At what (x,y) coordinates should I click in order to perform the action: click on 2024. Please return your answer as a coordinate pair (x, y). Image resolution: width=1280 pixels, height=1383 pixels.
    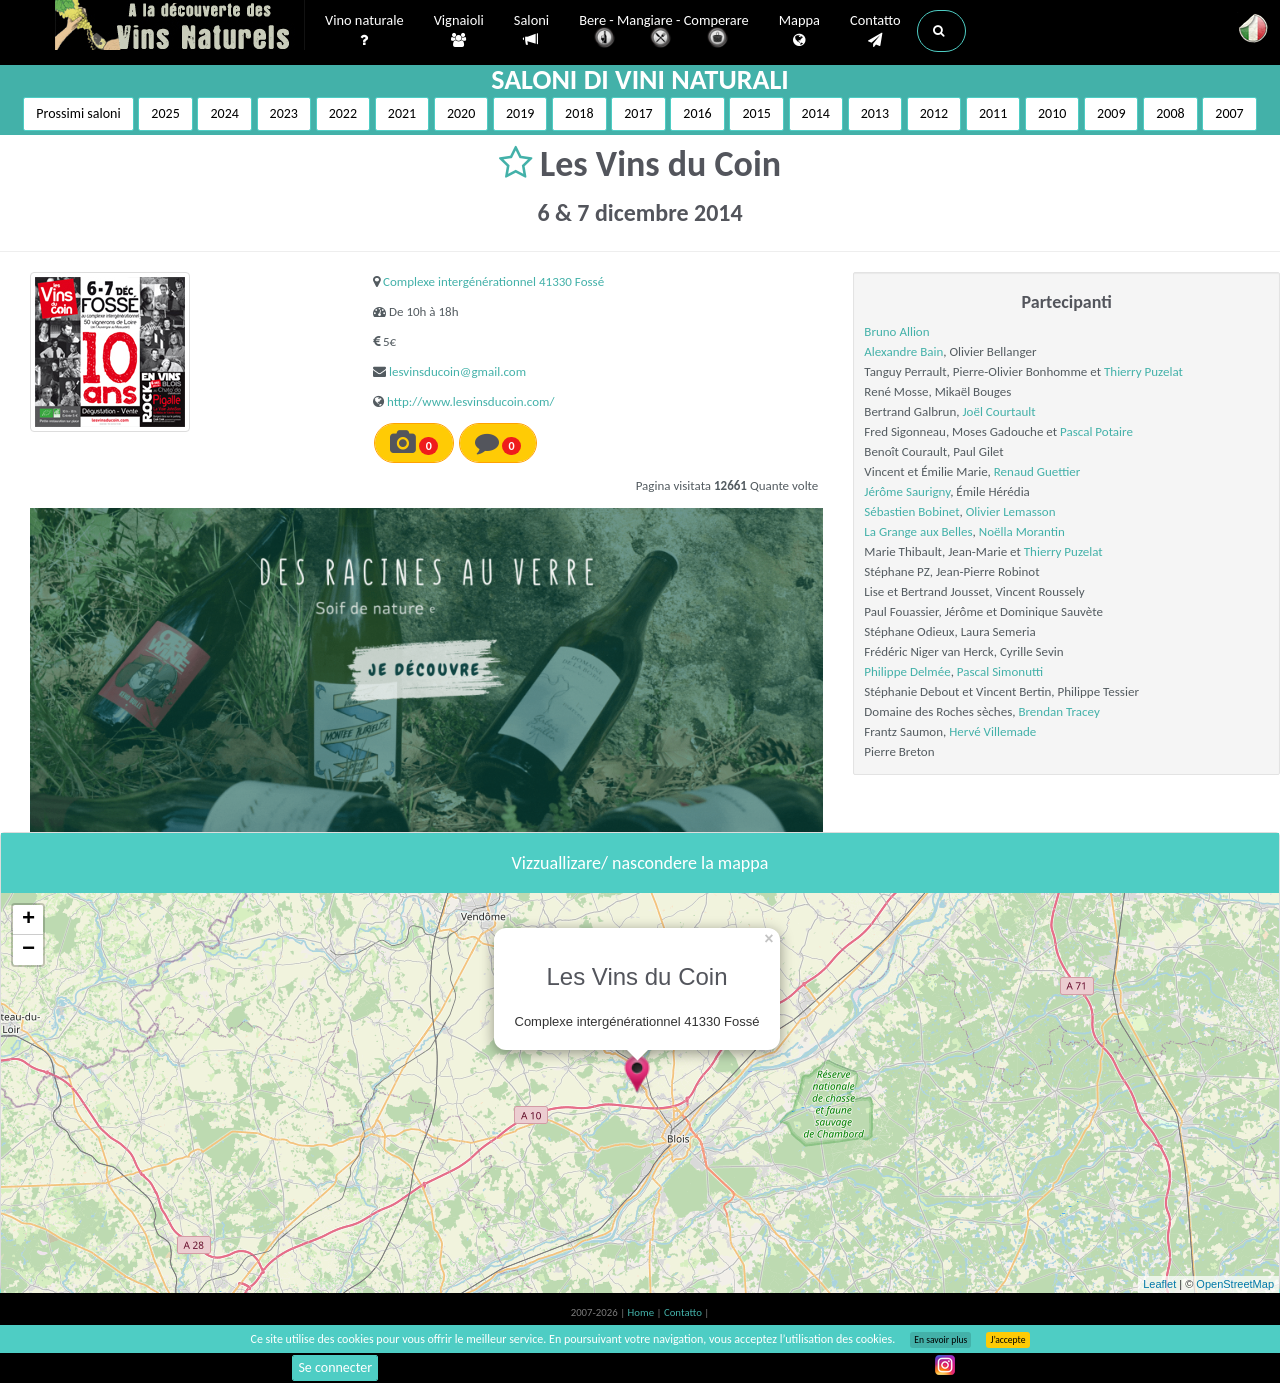
    Looking at the image, I should click on (224, 113).